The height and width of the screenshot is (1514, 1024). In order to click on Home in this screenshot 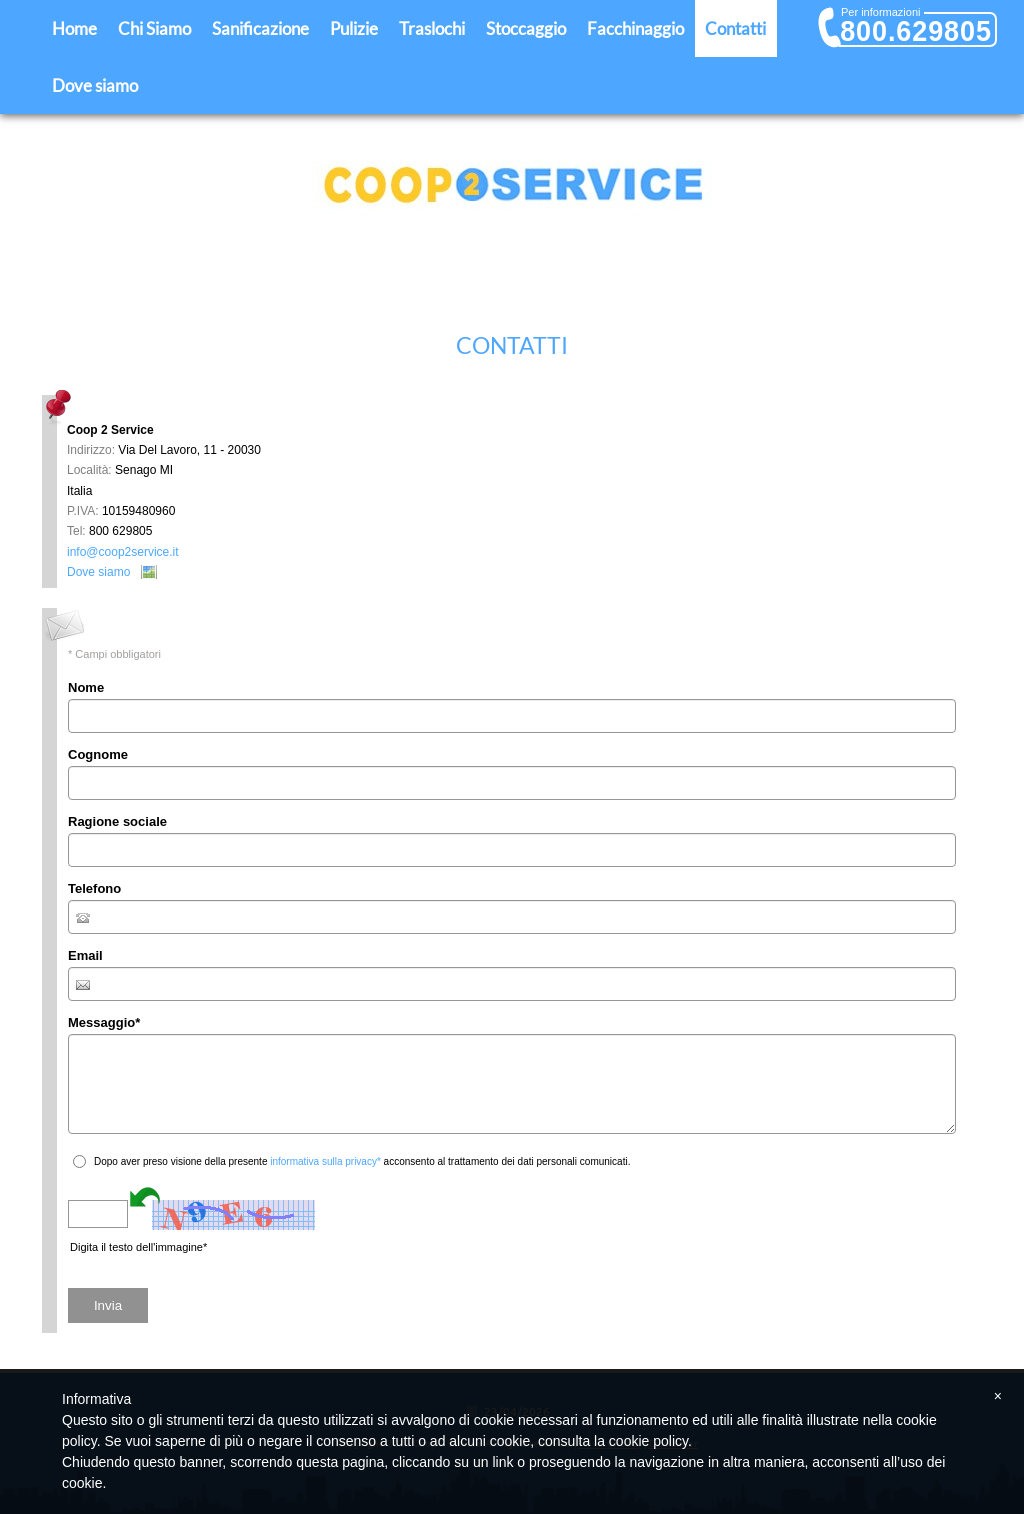, I will do `click(74, 28)`.